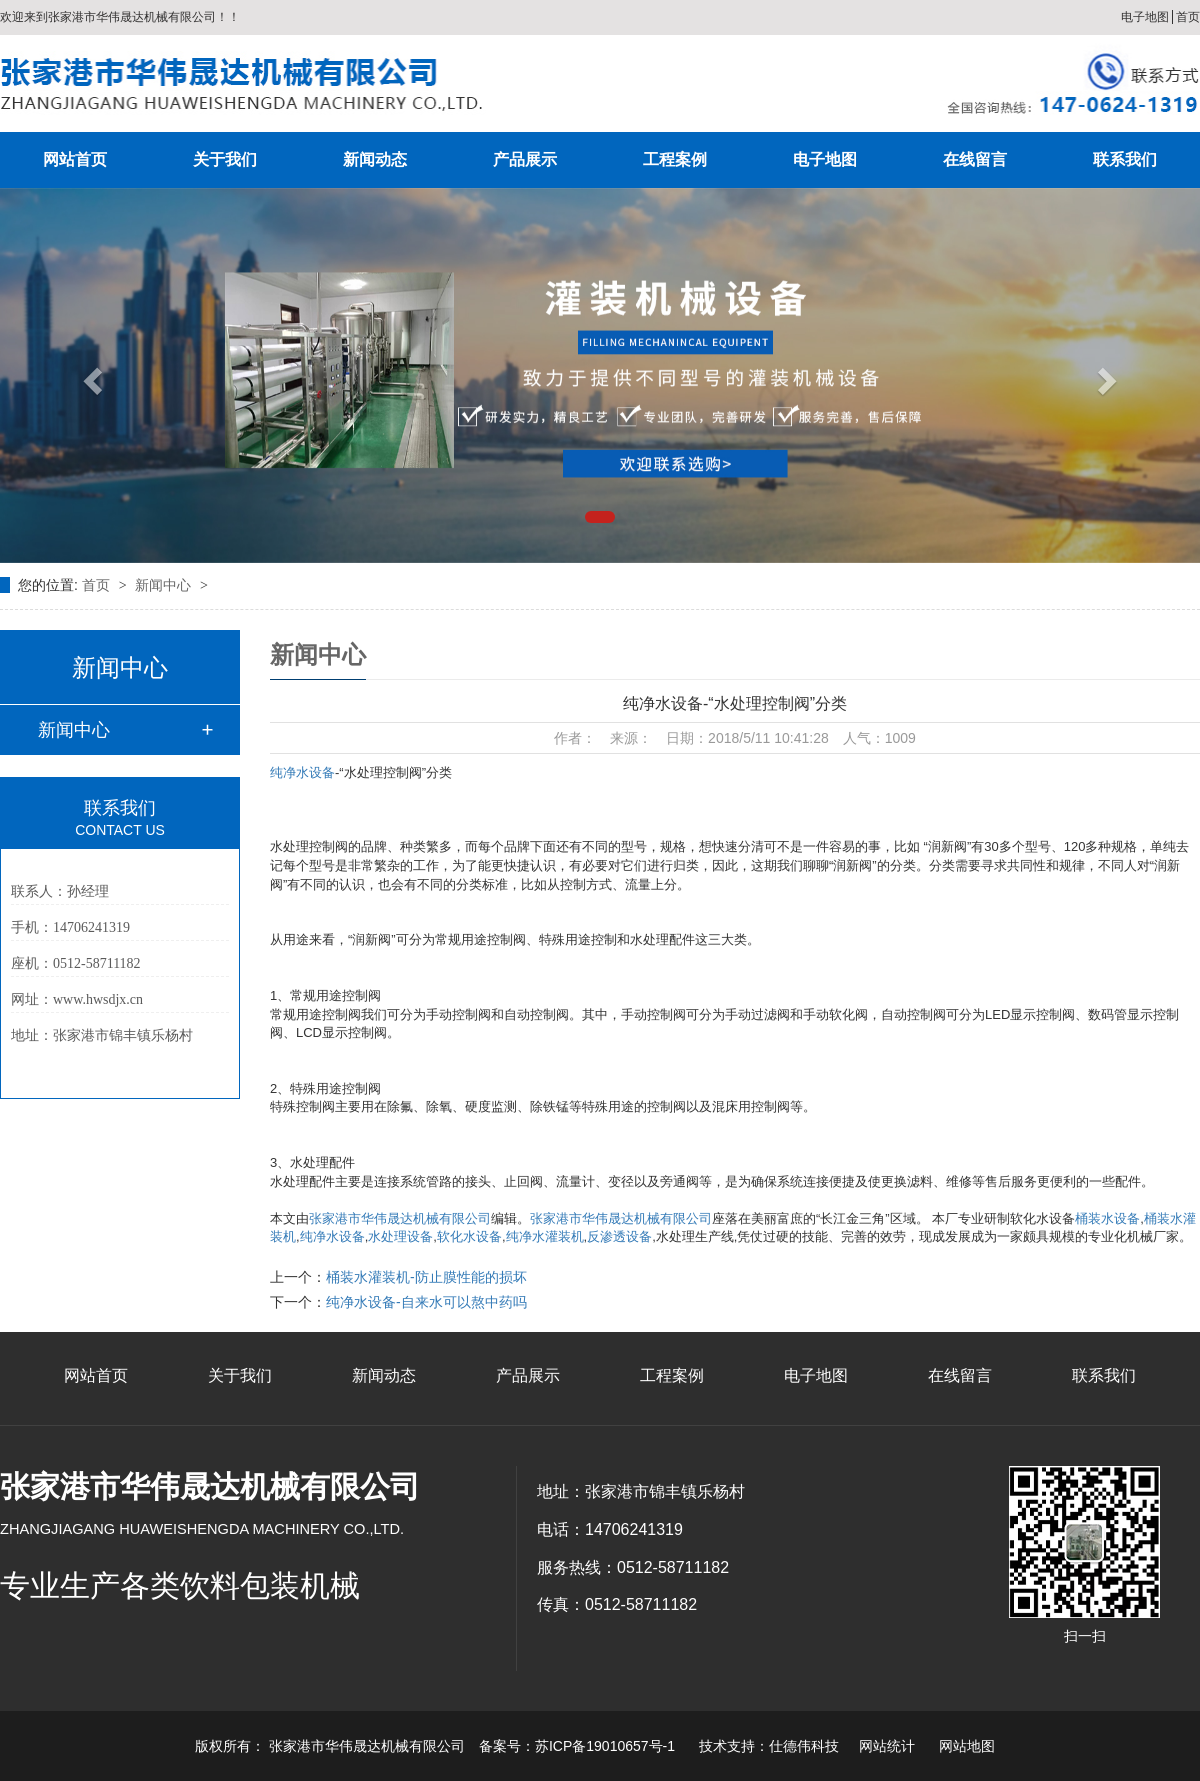 Image resolution: width=1200 pixels, height=1781 pixels. What do you see at coordinates (225, 159) in the screenshot?
I see `关于我们` at bounding box center [225, 159].